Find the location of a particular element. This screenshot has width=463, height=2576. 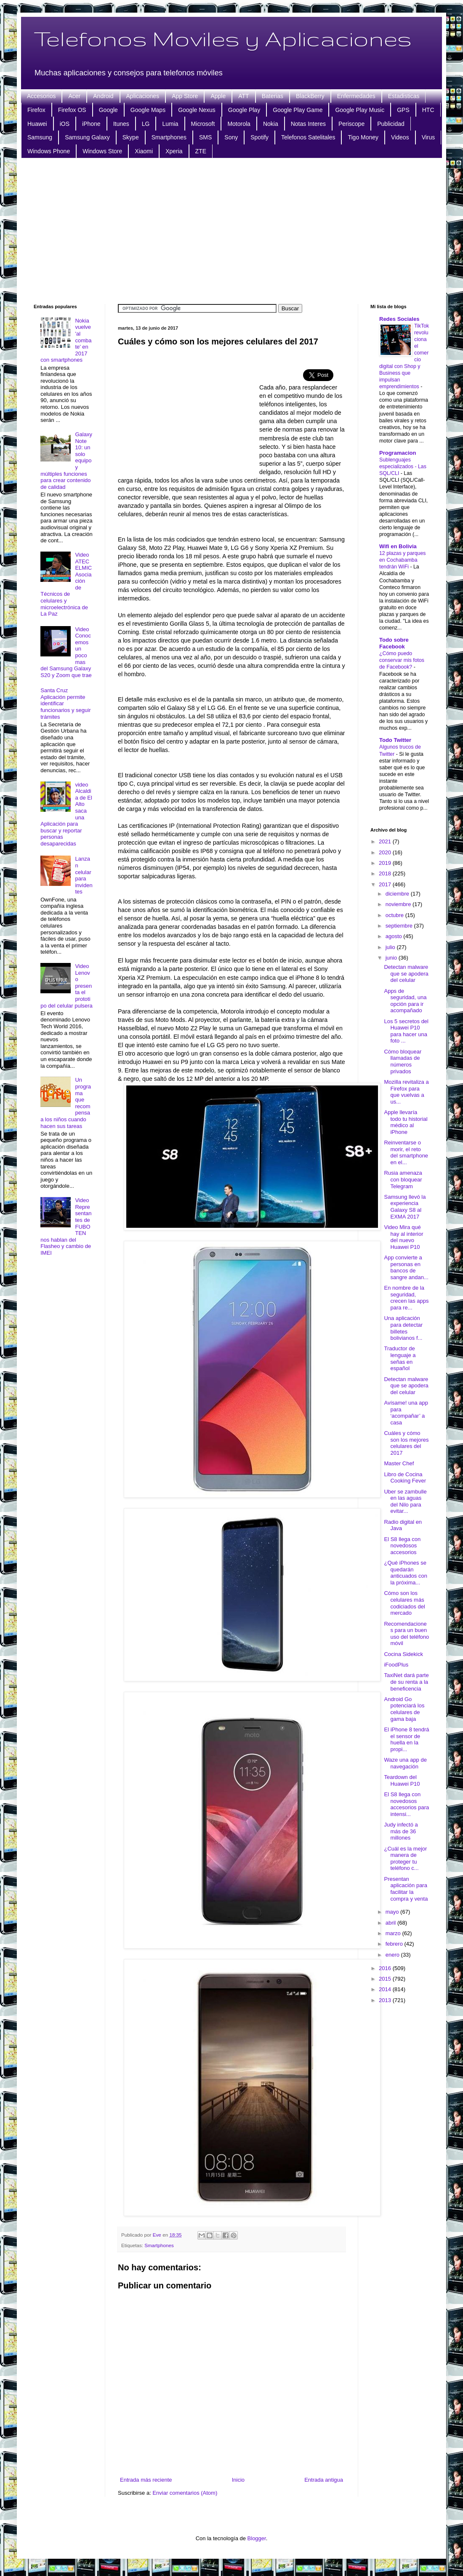

SMS is located at coordinates (205, 137).